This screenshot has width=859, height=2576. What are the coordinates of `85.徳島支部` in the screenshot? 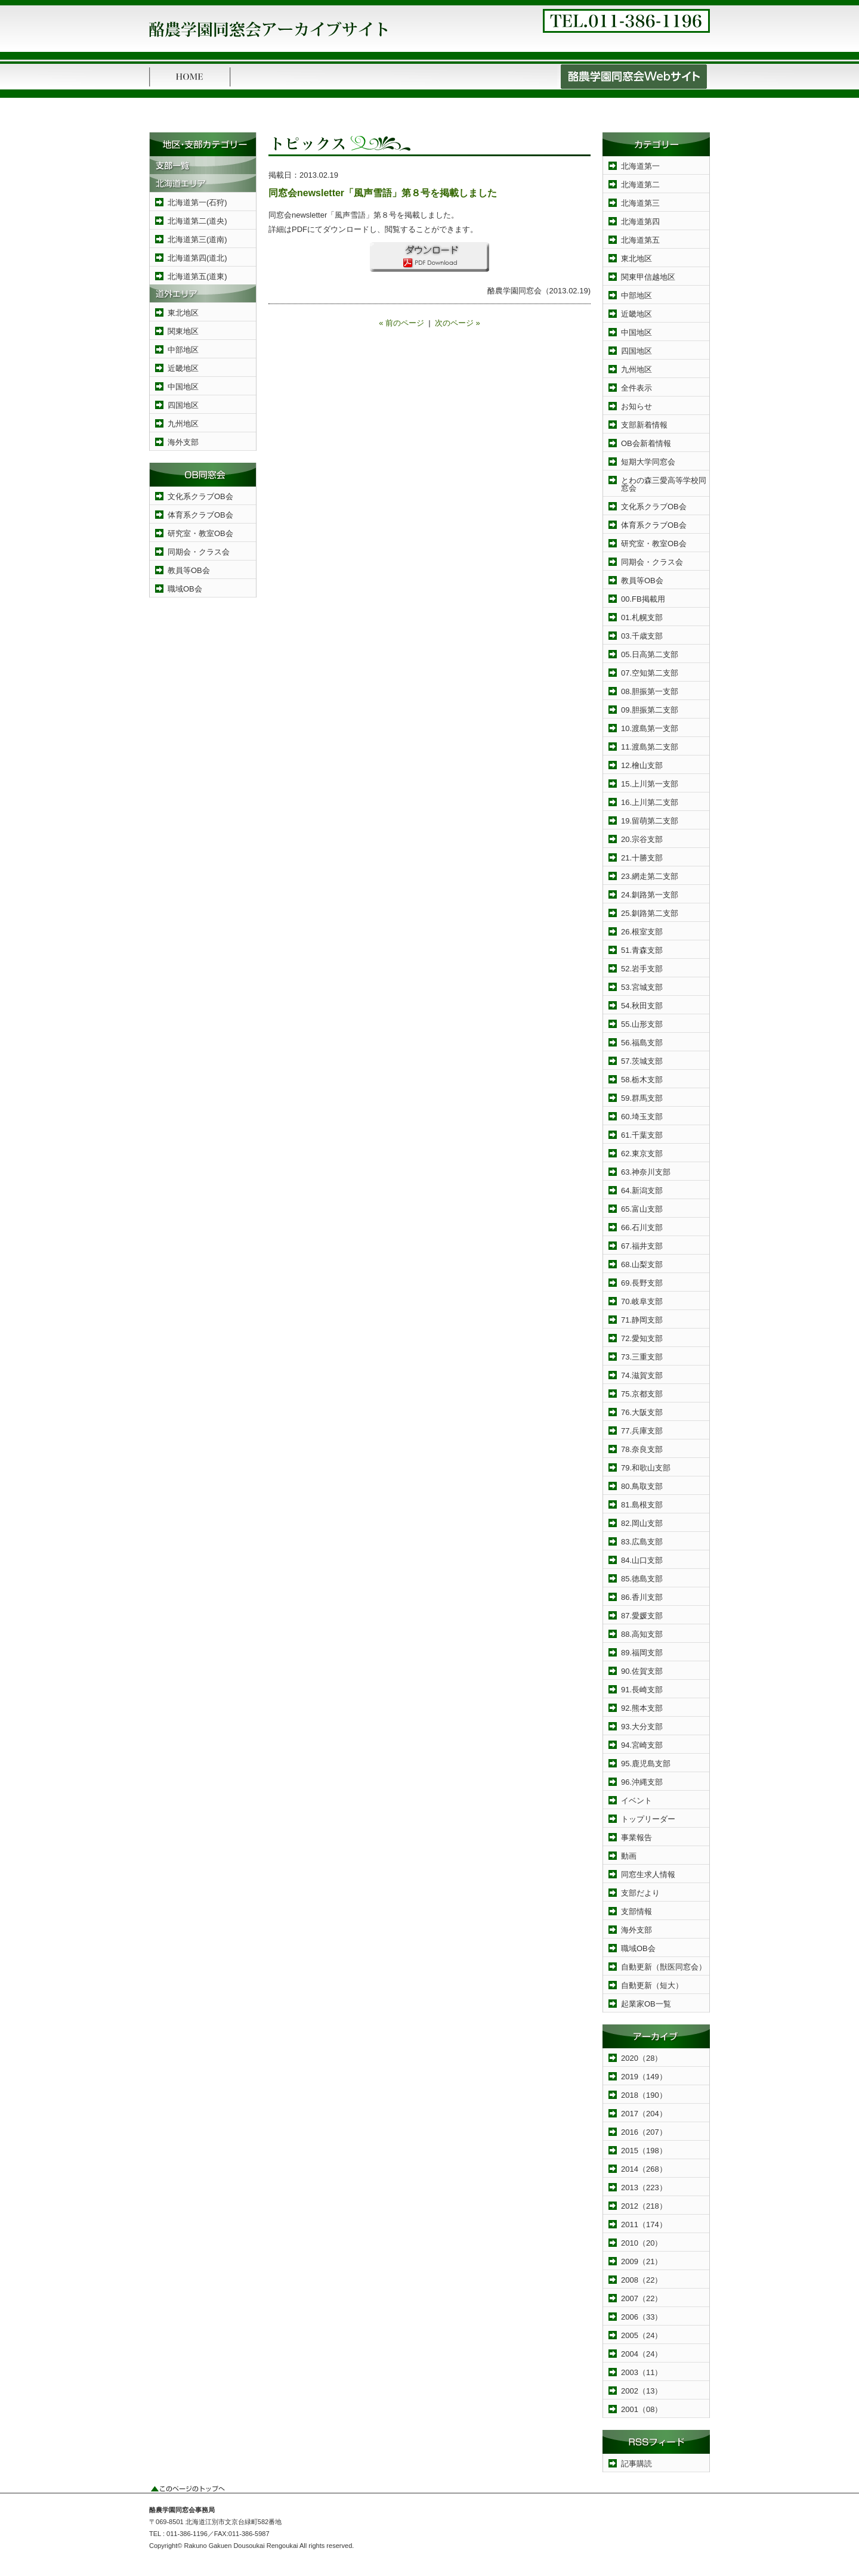 It's located at (642, 1578).